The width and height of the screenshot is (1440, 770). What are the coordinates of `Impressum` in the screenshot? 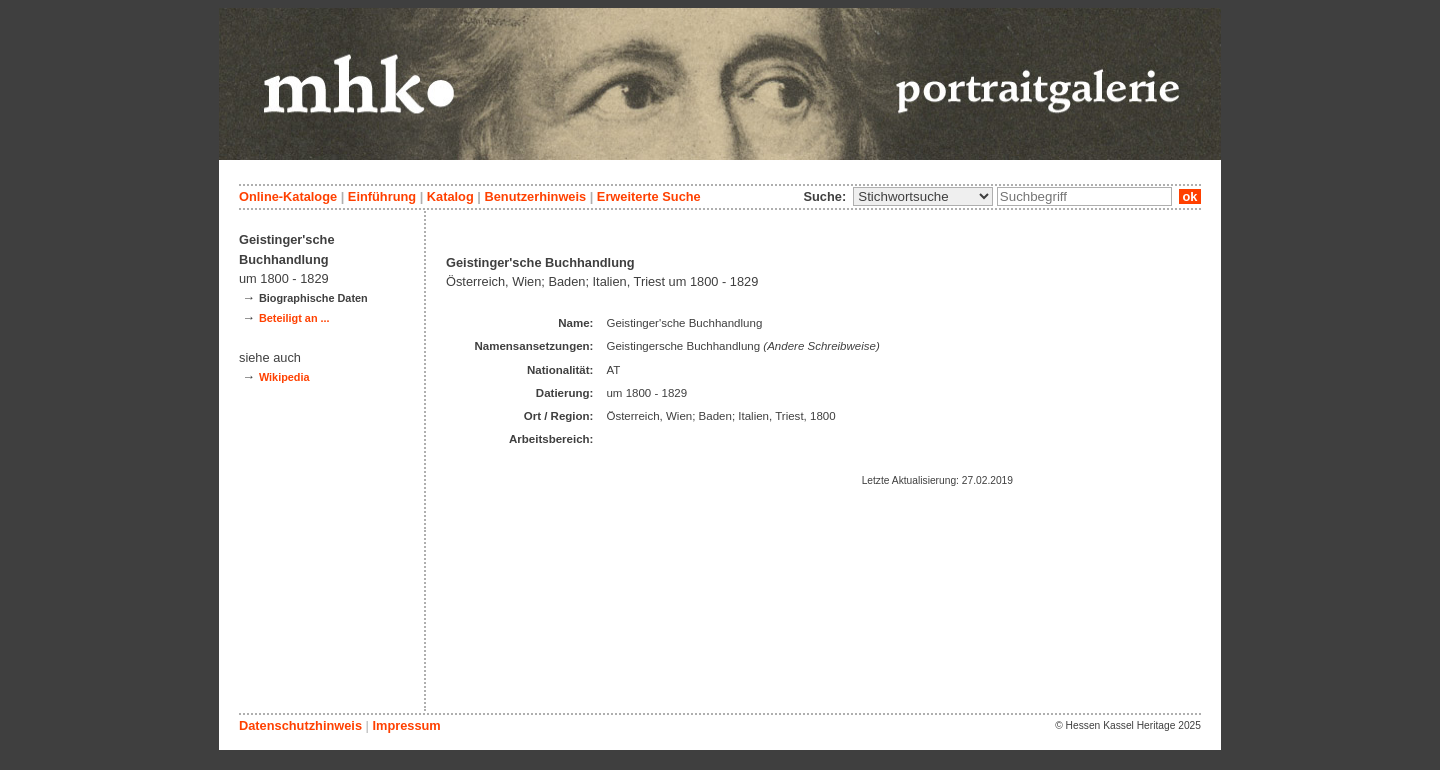 It's located at (406, 725).